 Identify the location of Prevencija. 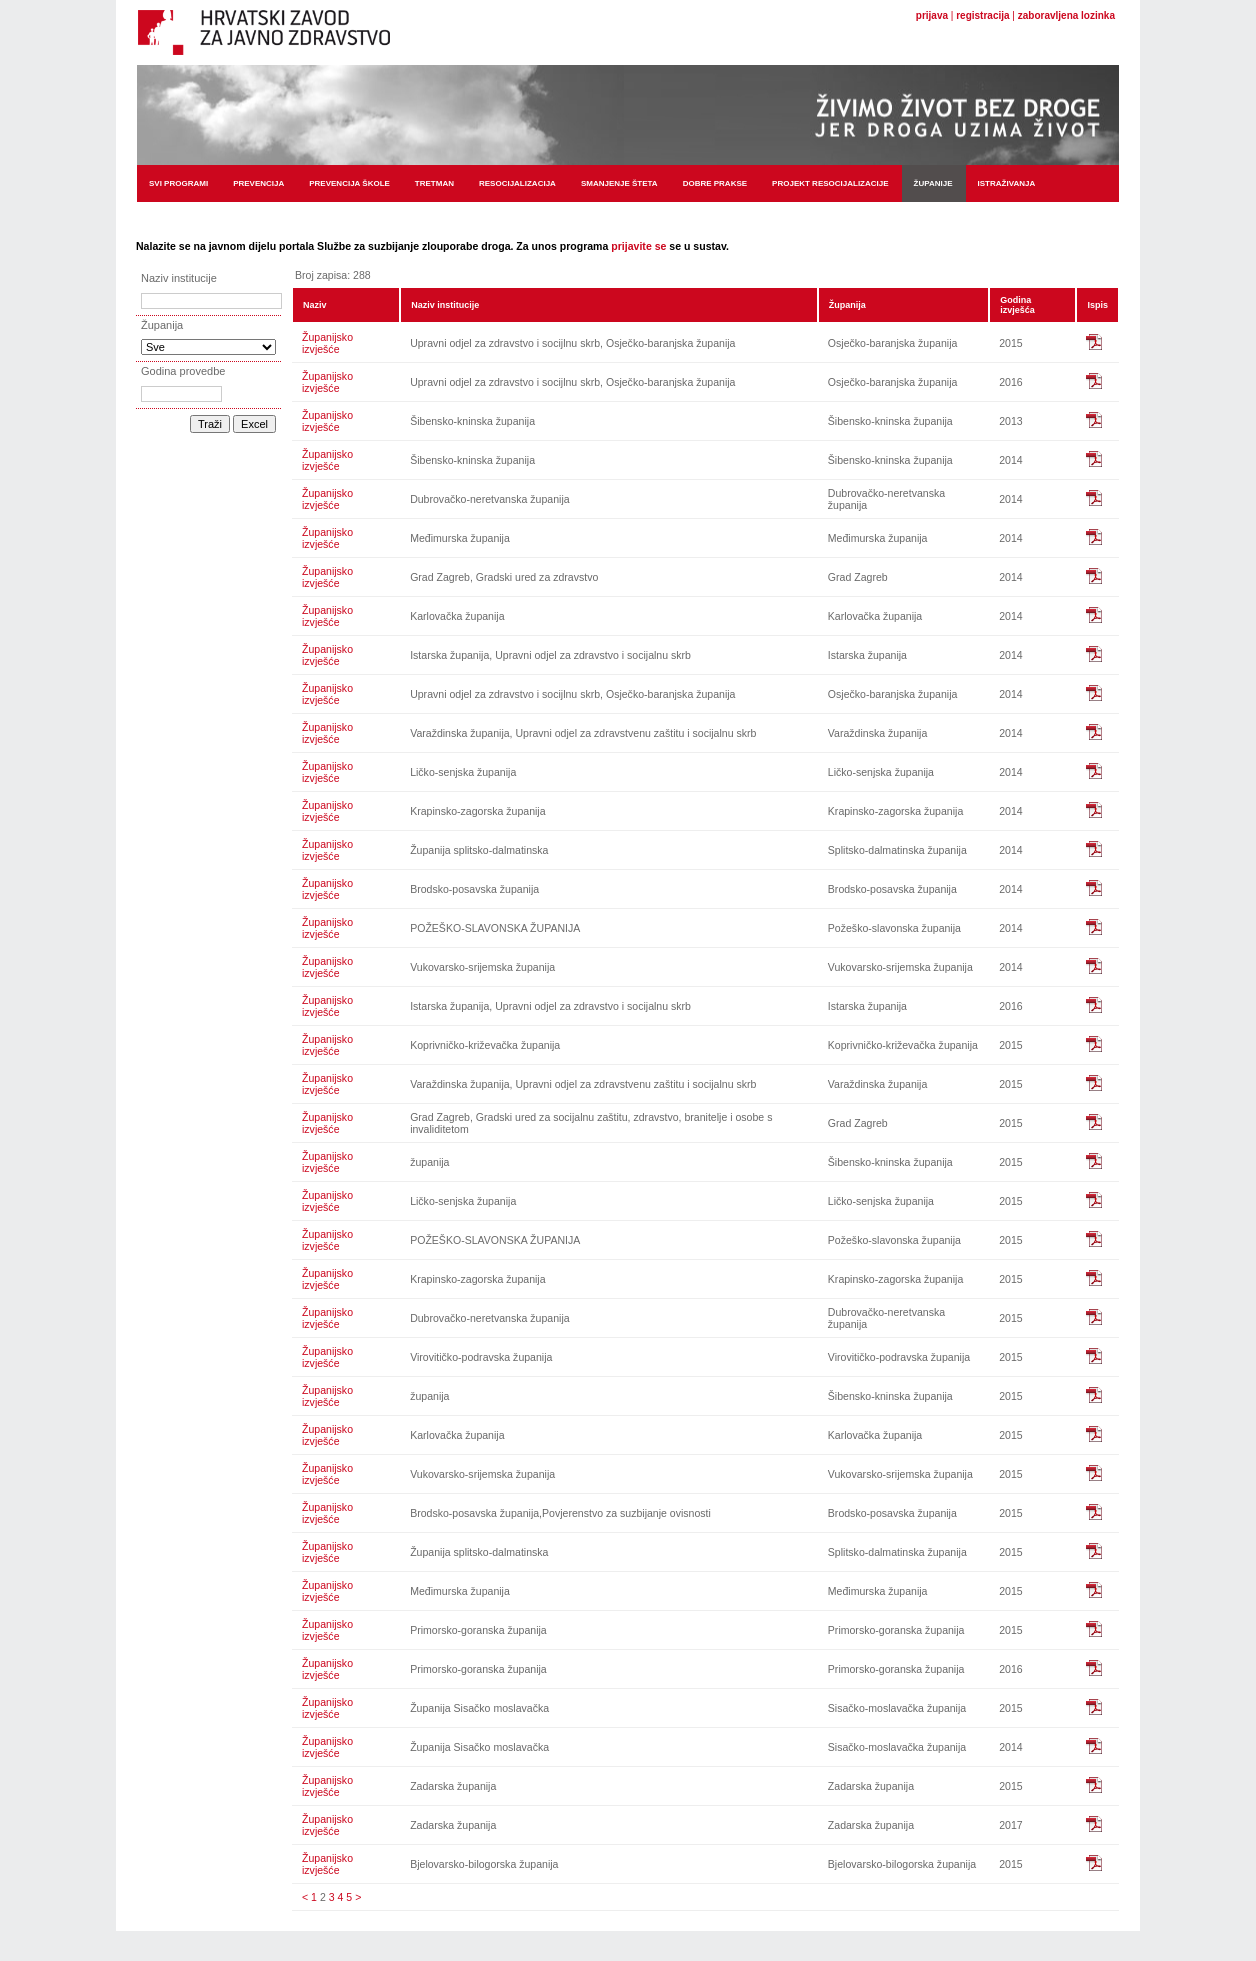
(258, 183).